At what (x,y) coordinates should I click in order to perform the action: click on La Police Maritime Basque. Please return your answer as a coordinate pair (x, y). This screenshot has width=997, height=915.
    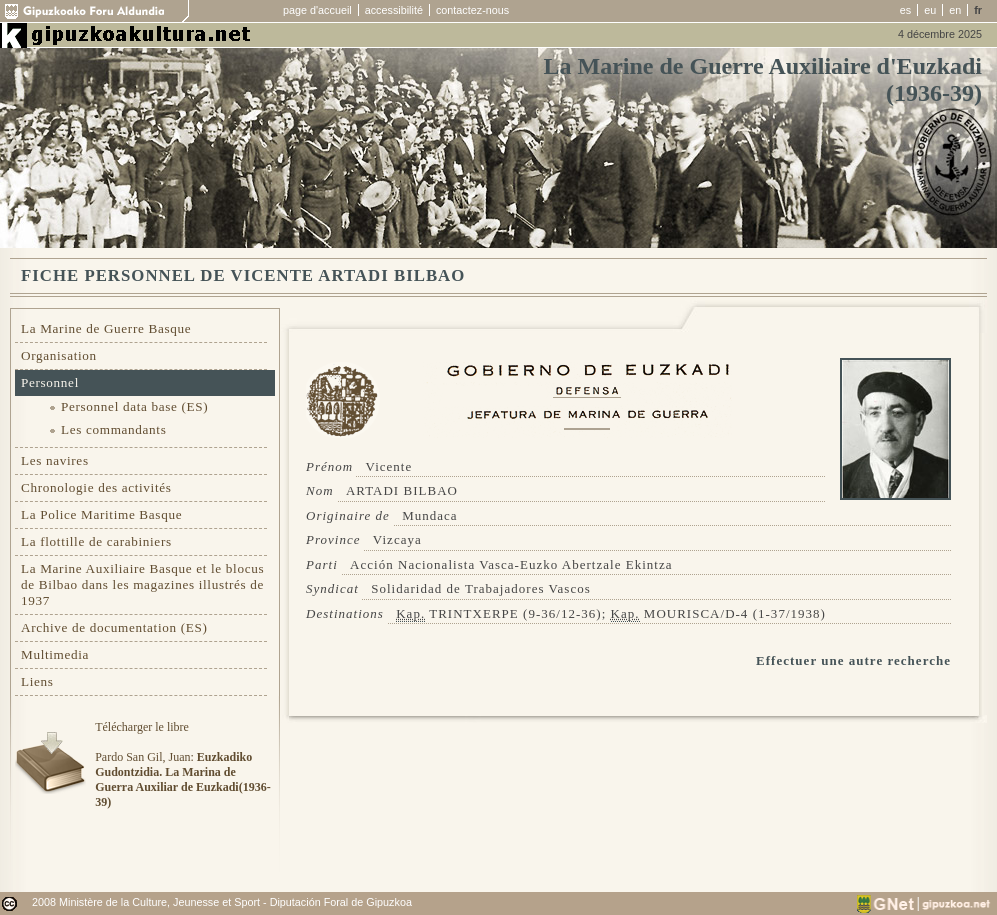
    Looking at the image, I should click on (101, 514).